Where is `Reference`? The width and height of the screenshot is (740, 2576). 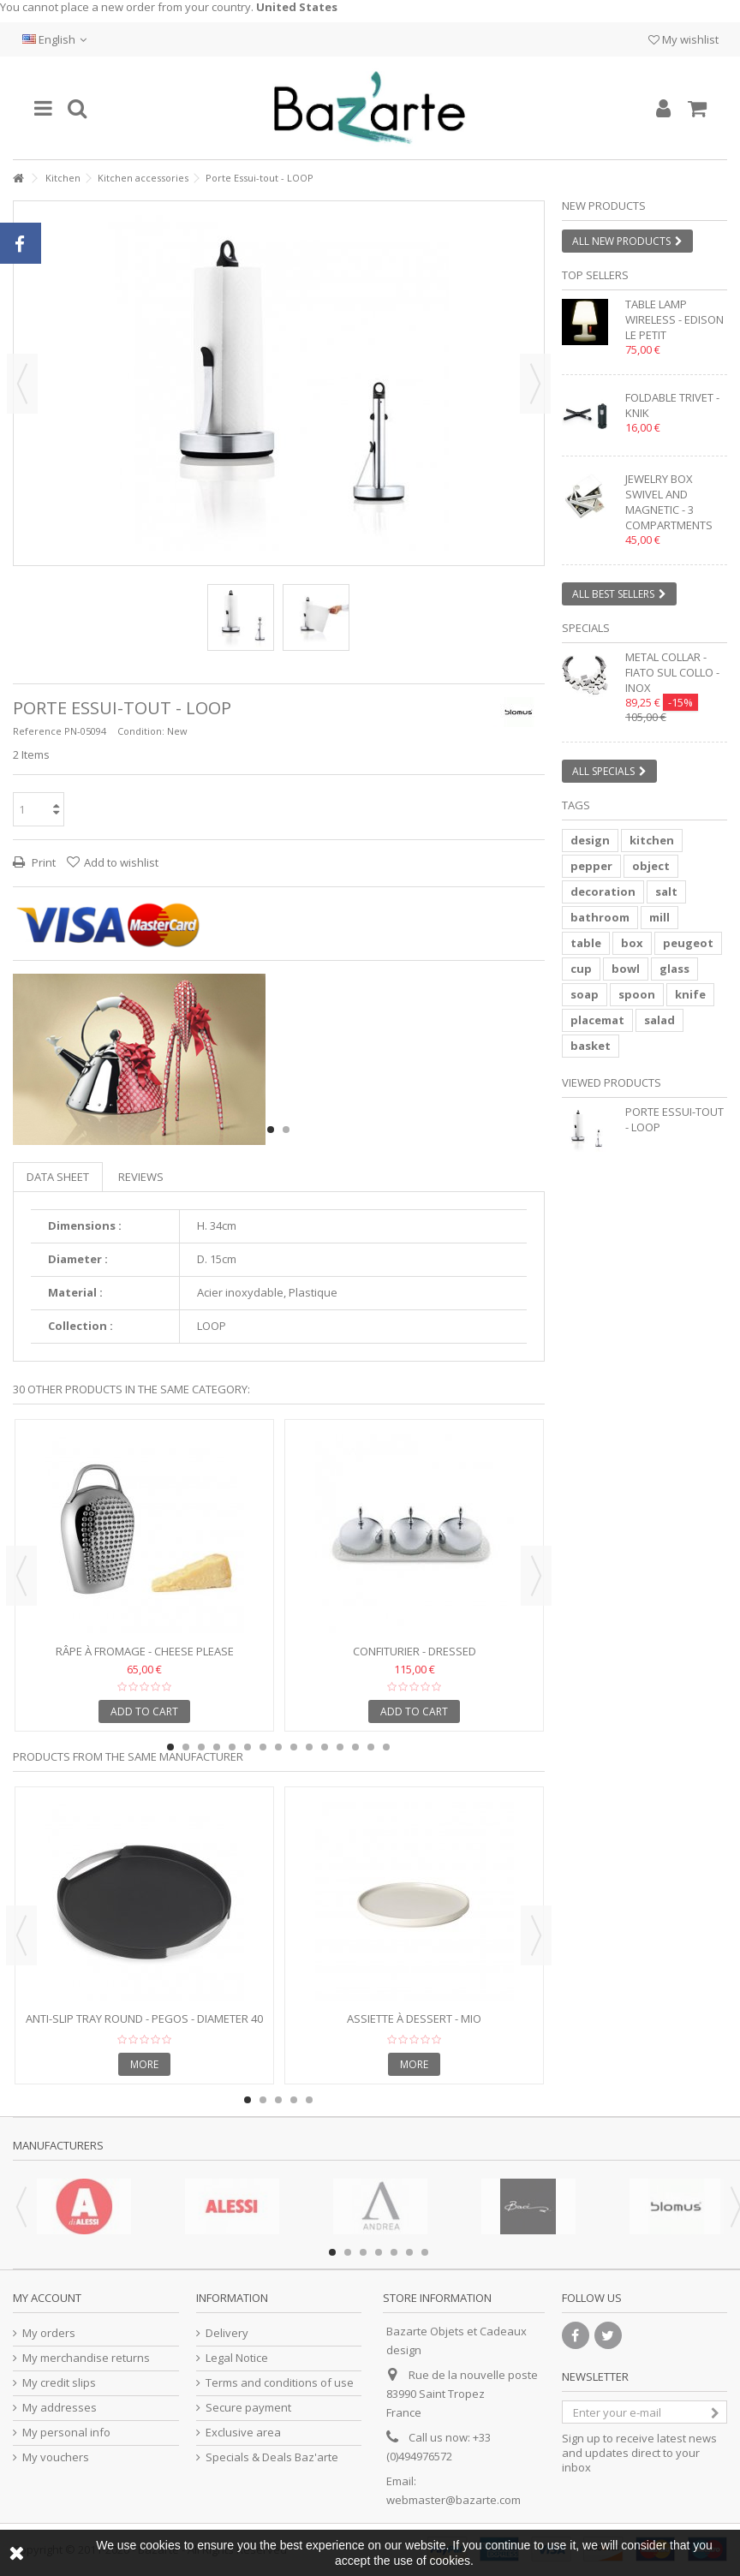
Reference is located at coordinates (37, 730).